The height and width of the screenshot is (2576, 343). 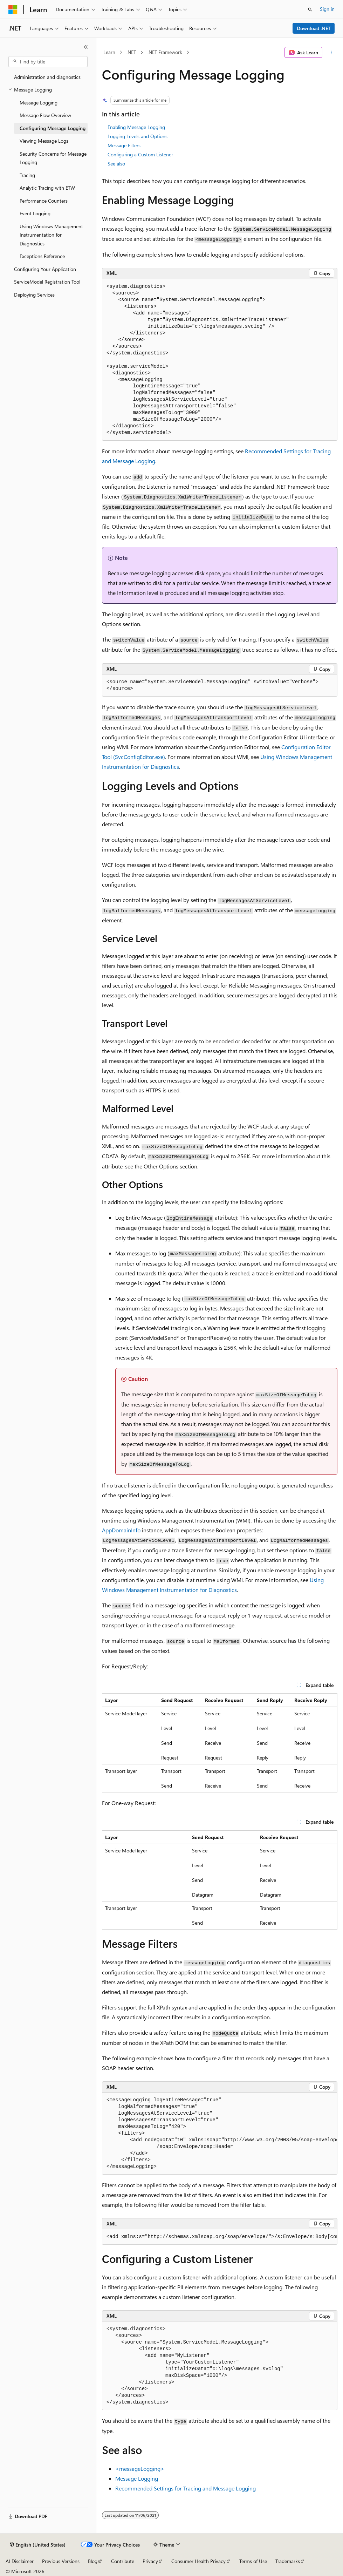 I want to click on Analytic Tracing with ETW [treeitem], so click(x=47, y=187).